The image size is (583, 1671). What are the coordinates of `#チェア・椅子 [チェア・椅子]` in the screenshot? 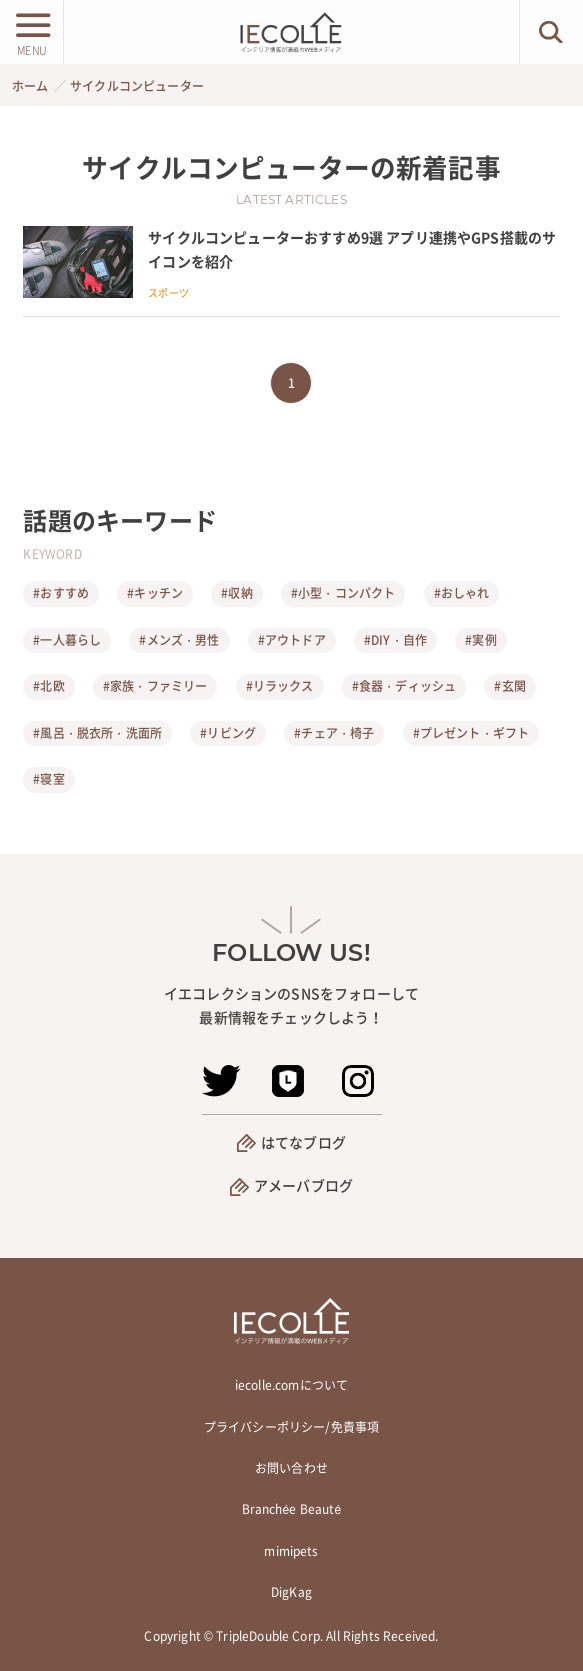 It's located at (334, 733).